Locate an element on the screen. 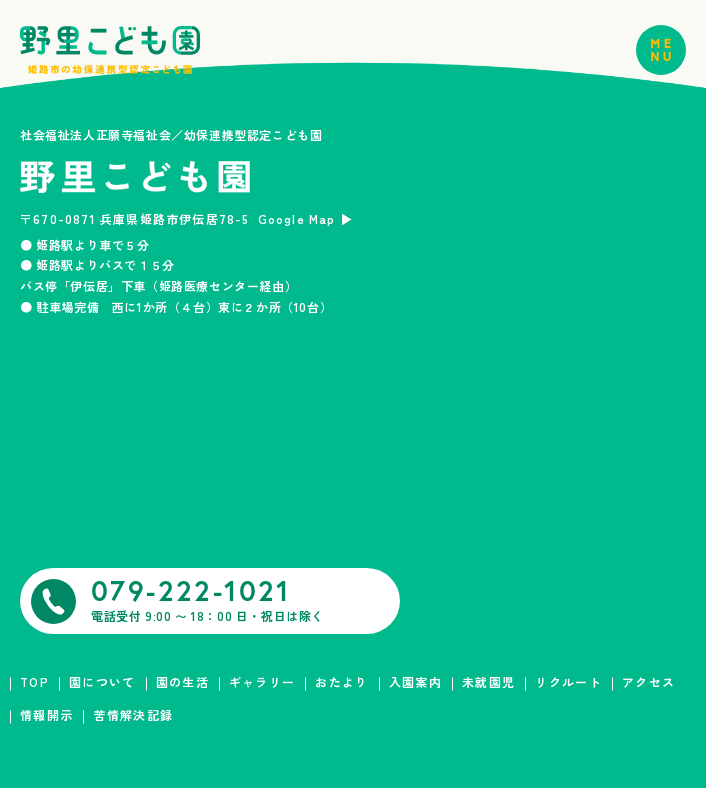 This screenshot has width=706, height=788. Google Map is located at coordinates (297, 218).